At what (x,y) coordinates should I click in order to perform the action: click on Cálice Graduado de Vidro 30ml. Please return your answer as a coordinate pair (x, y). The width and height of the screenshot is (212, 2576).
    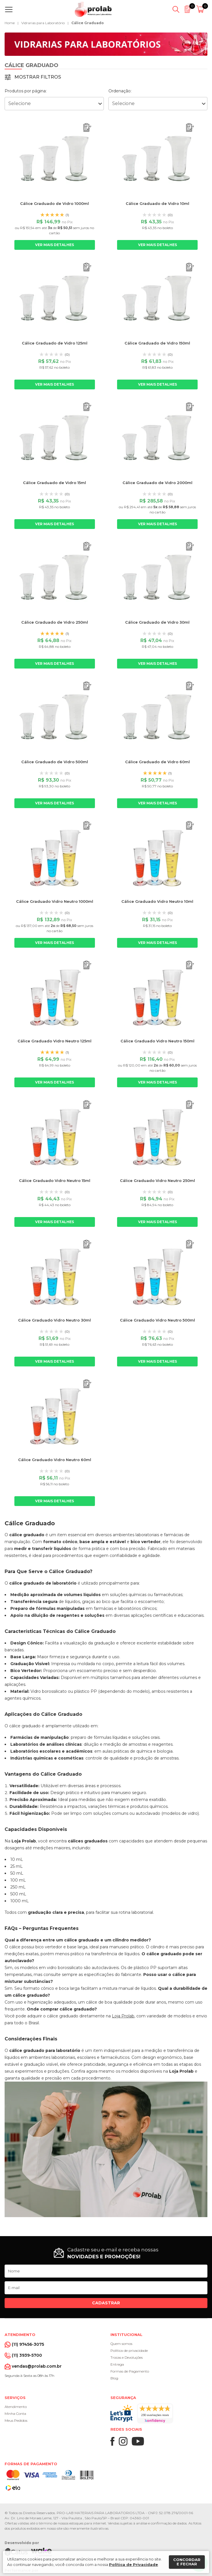
    Looking at the image, I should click on (157, 622).